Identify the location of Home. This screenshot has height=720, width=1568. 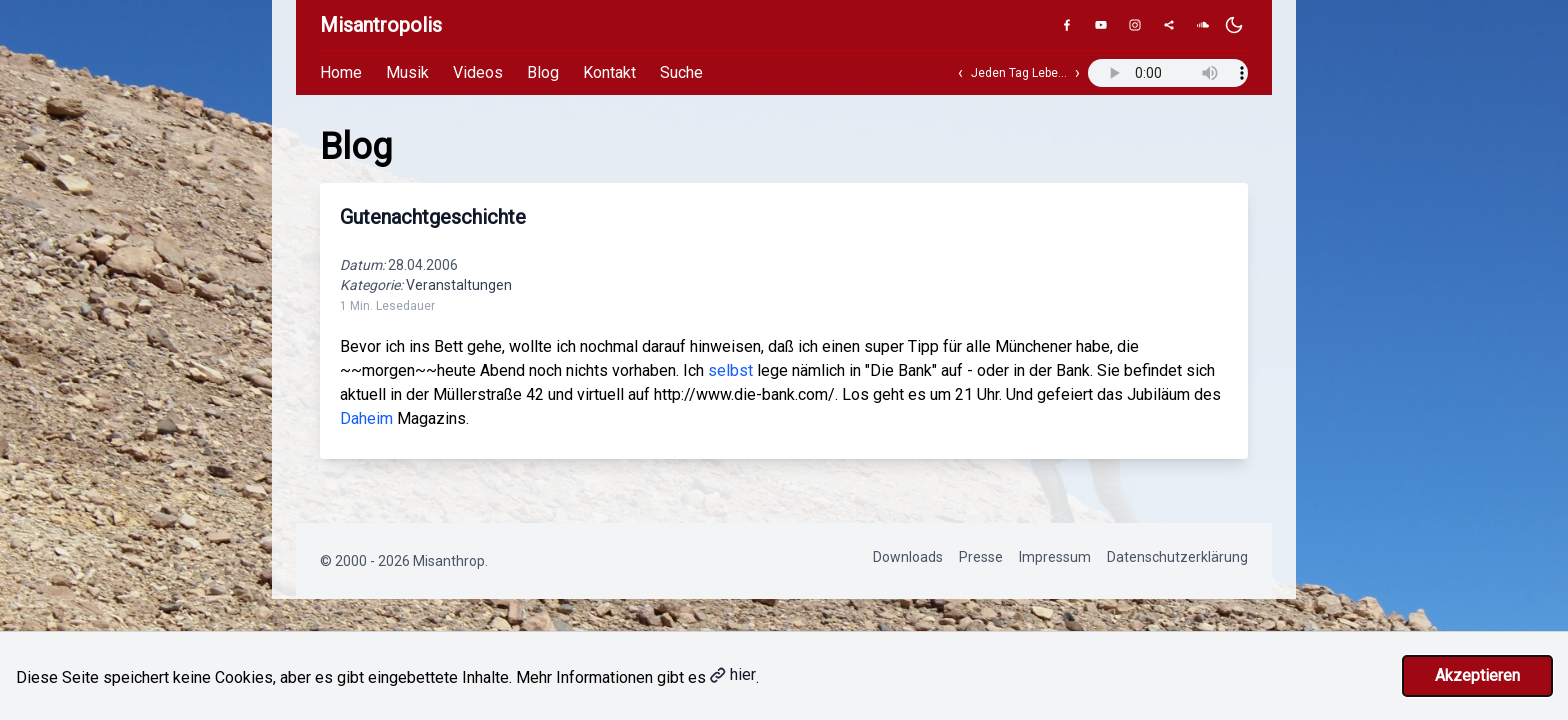
(341, 72).